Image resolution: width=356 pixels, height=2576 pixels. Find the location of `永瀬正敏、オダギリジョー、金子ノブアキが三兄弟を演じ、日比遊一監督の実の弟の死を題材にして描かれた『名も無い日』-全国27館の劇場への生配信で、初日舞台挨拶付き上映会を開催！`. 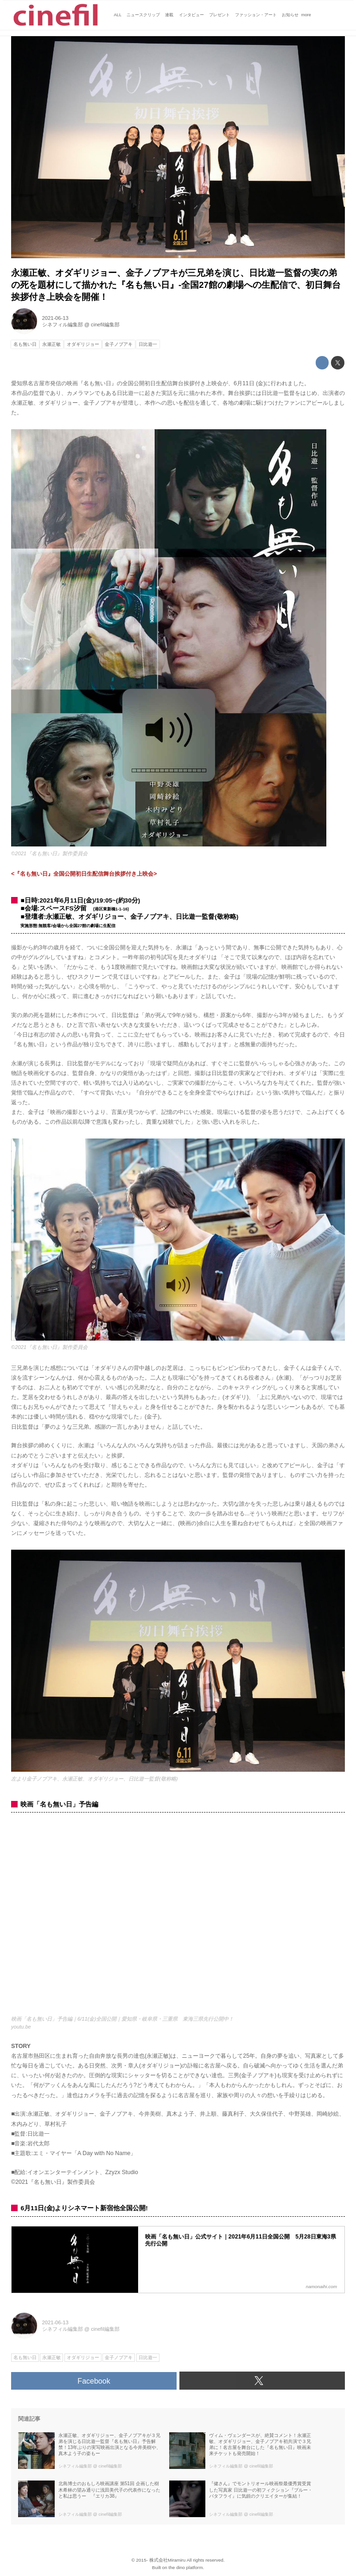

永瀬正敏、オダギリジョー、金子ノブアキが三兄弟を演じ、日比遊一監督の実の弟の死を題材にして描かれた『名も無い日』-全国27館の劇場への生配信で、初日舞台挨拶付き上映会を開催！ is located at coordinates (176, 285).